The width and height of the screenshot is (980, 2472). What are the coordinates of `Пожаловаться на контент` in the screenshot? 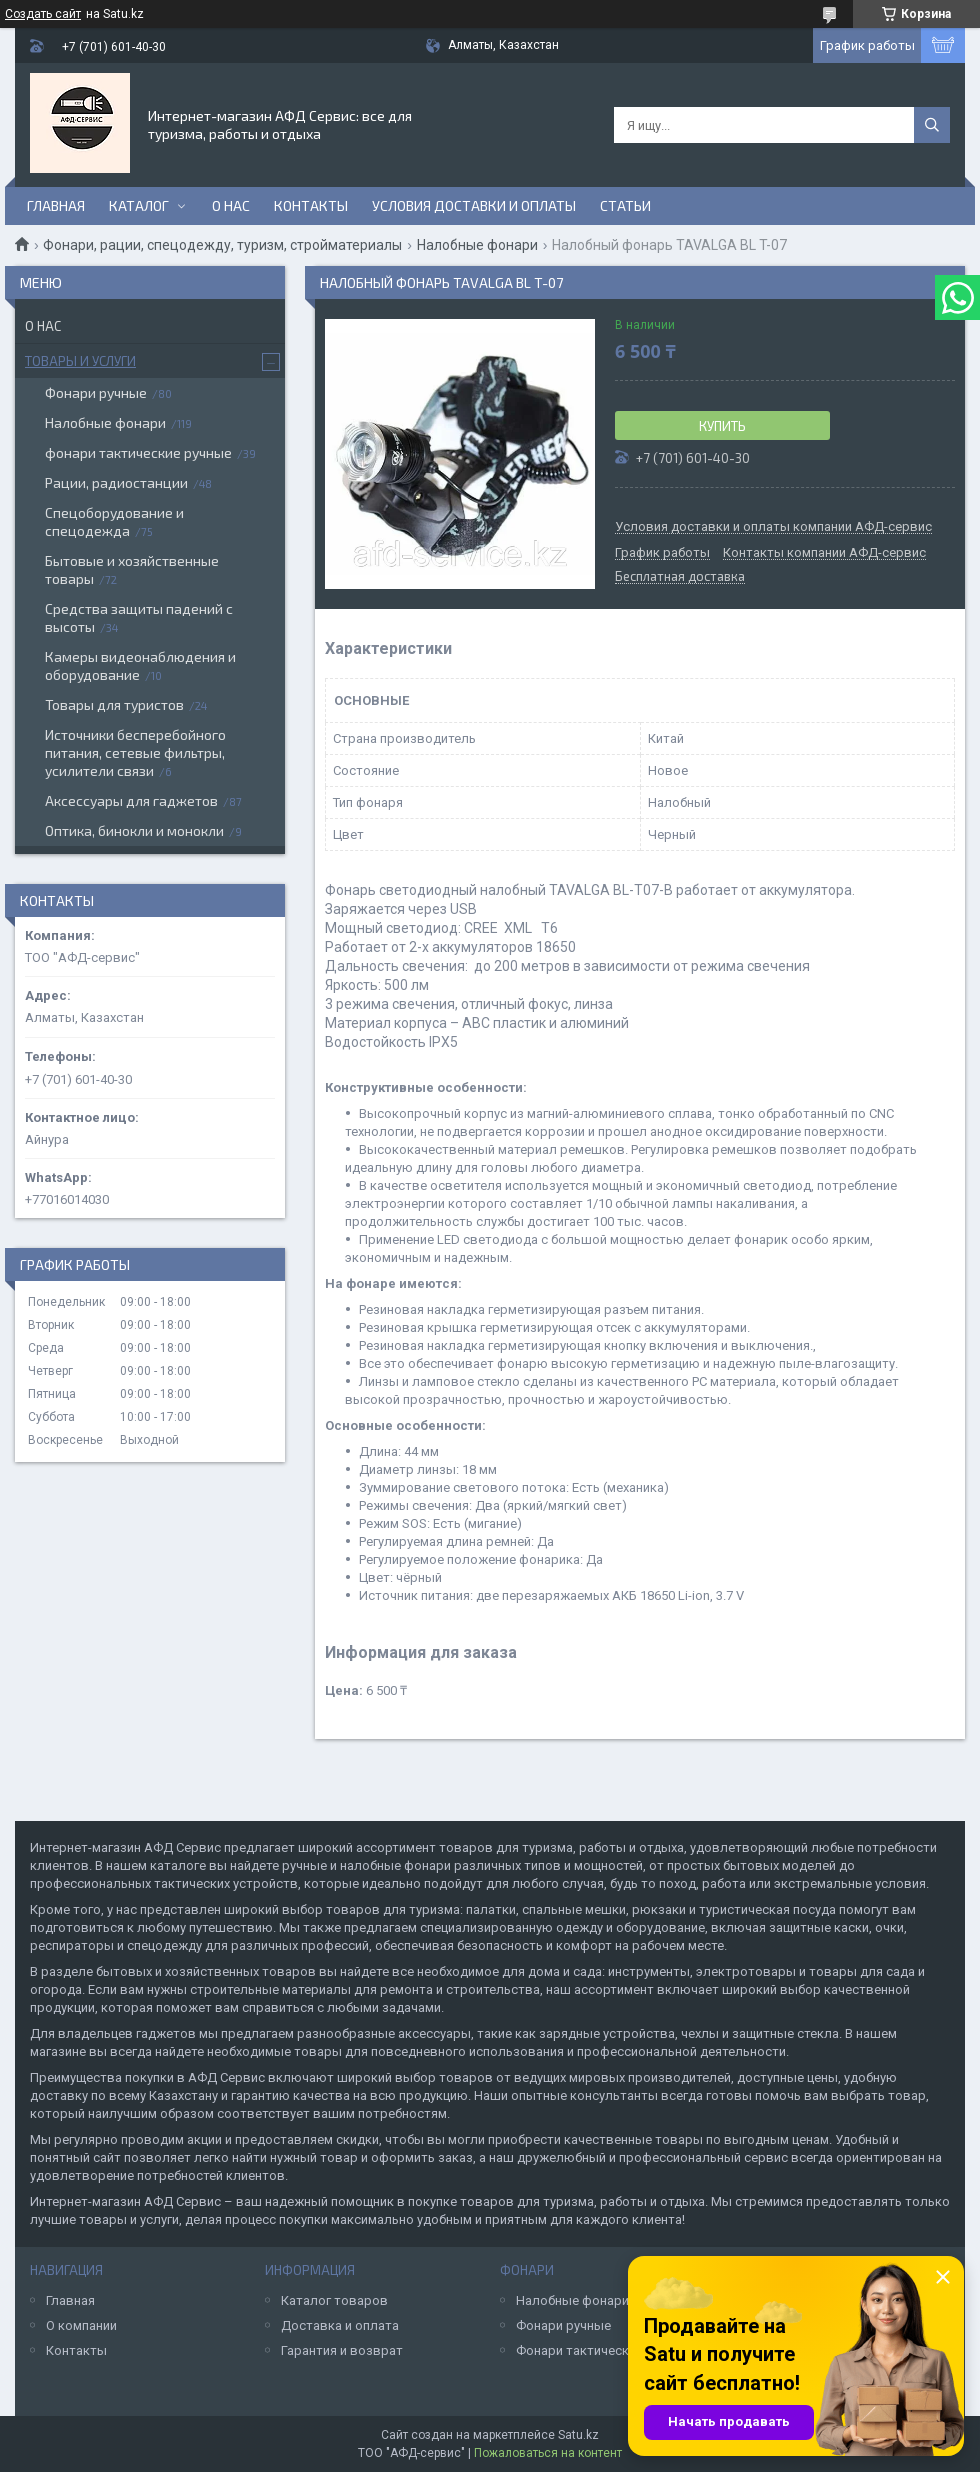 It's located at (548, 2453).